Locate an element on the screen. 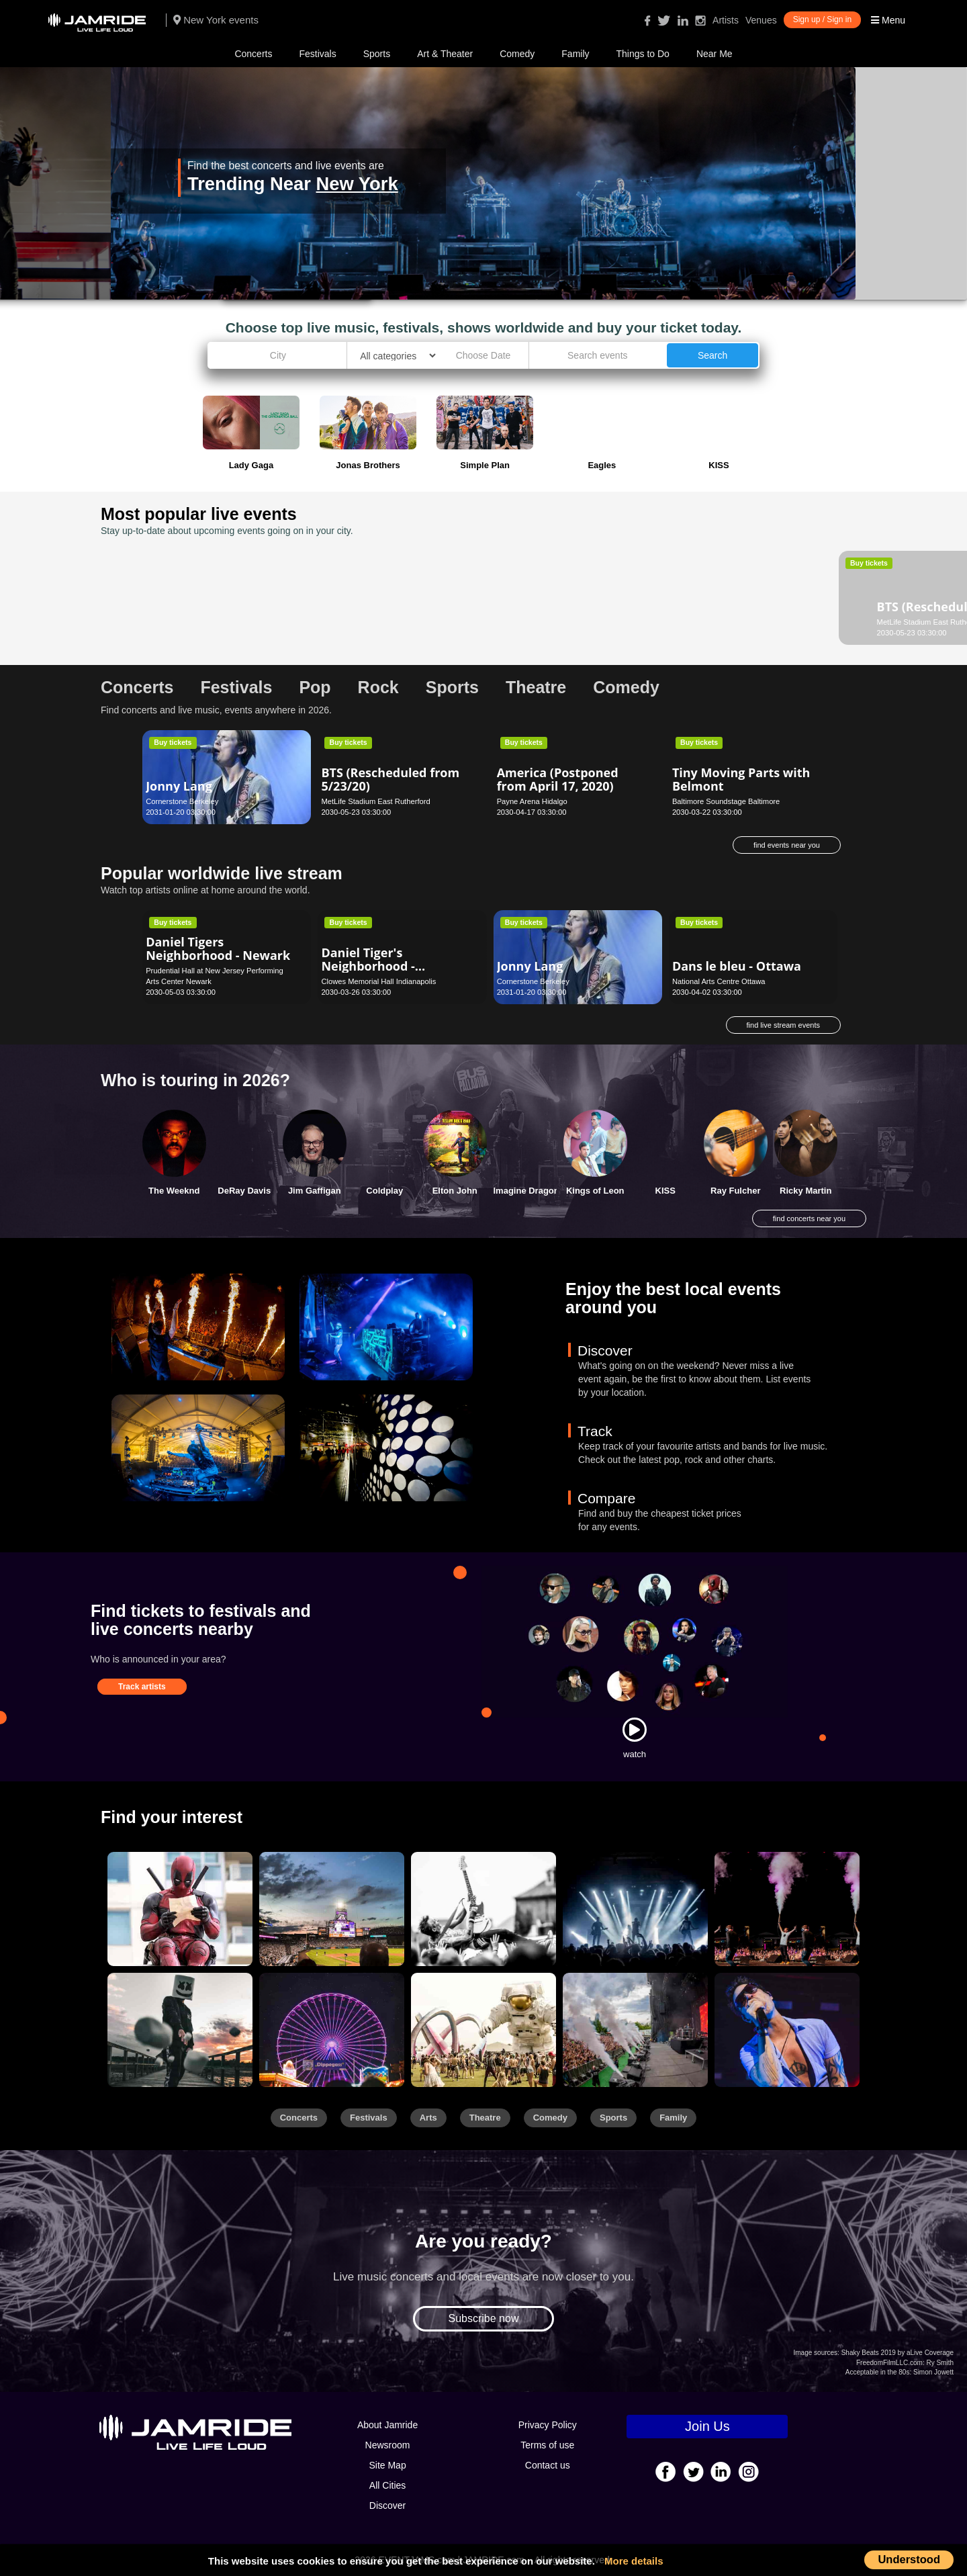  Site Map is located at coordinates (387, 2465).